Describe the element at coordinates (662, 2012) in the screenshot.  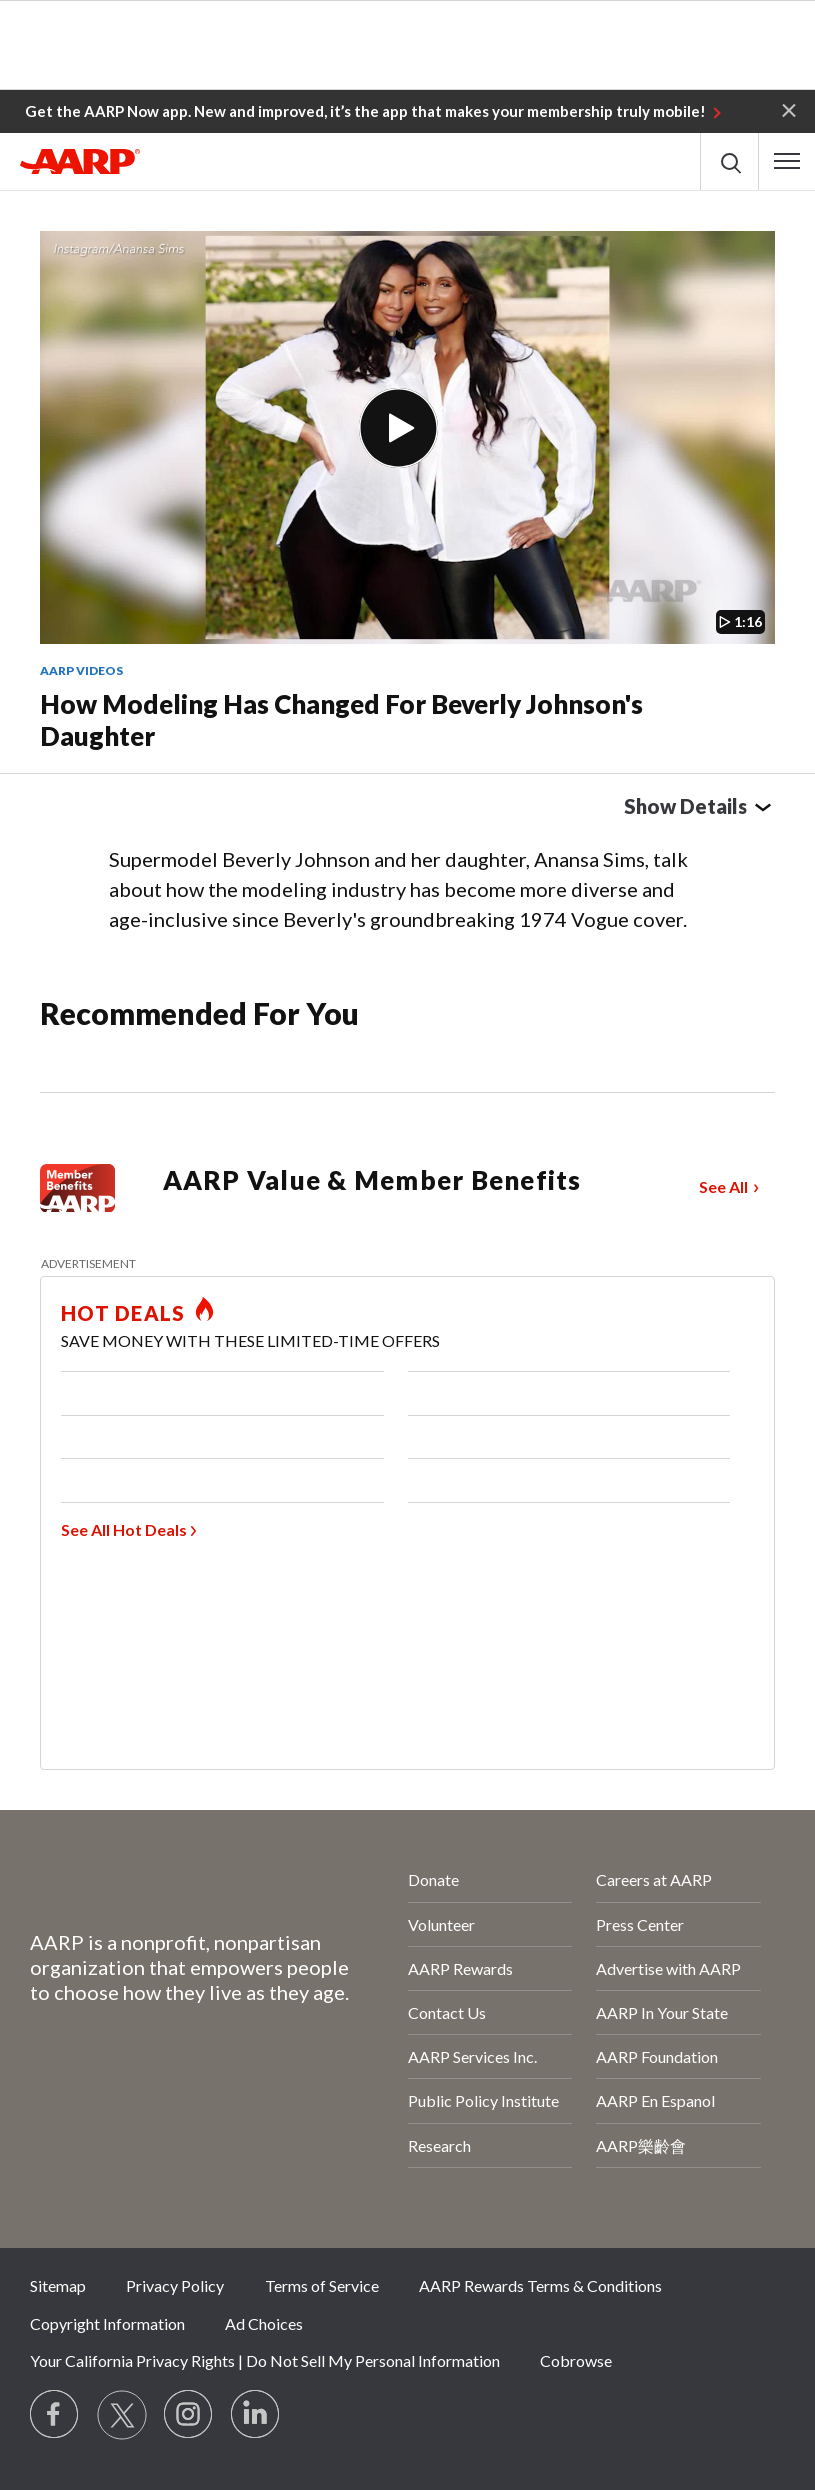
I see `AARP In Your State` at that location.